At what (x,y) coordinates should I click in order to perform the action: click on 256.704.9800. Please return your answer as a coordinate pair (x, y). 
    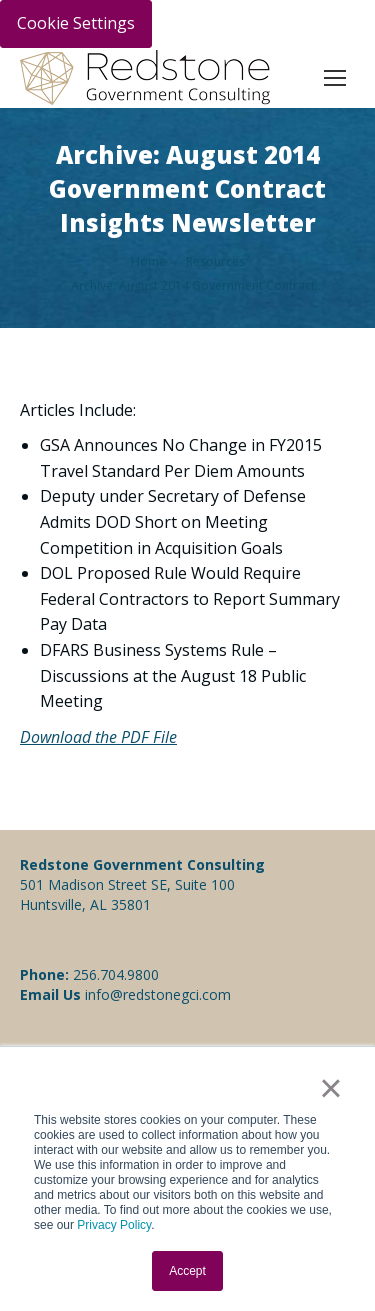
    Looking at the image, I should click on (116, 974).